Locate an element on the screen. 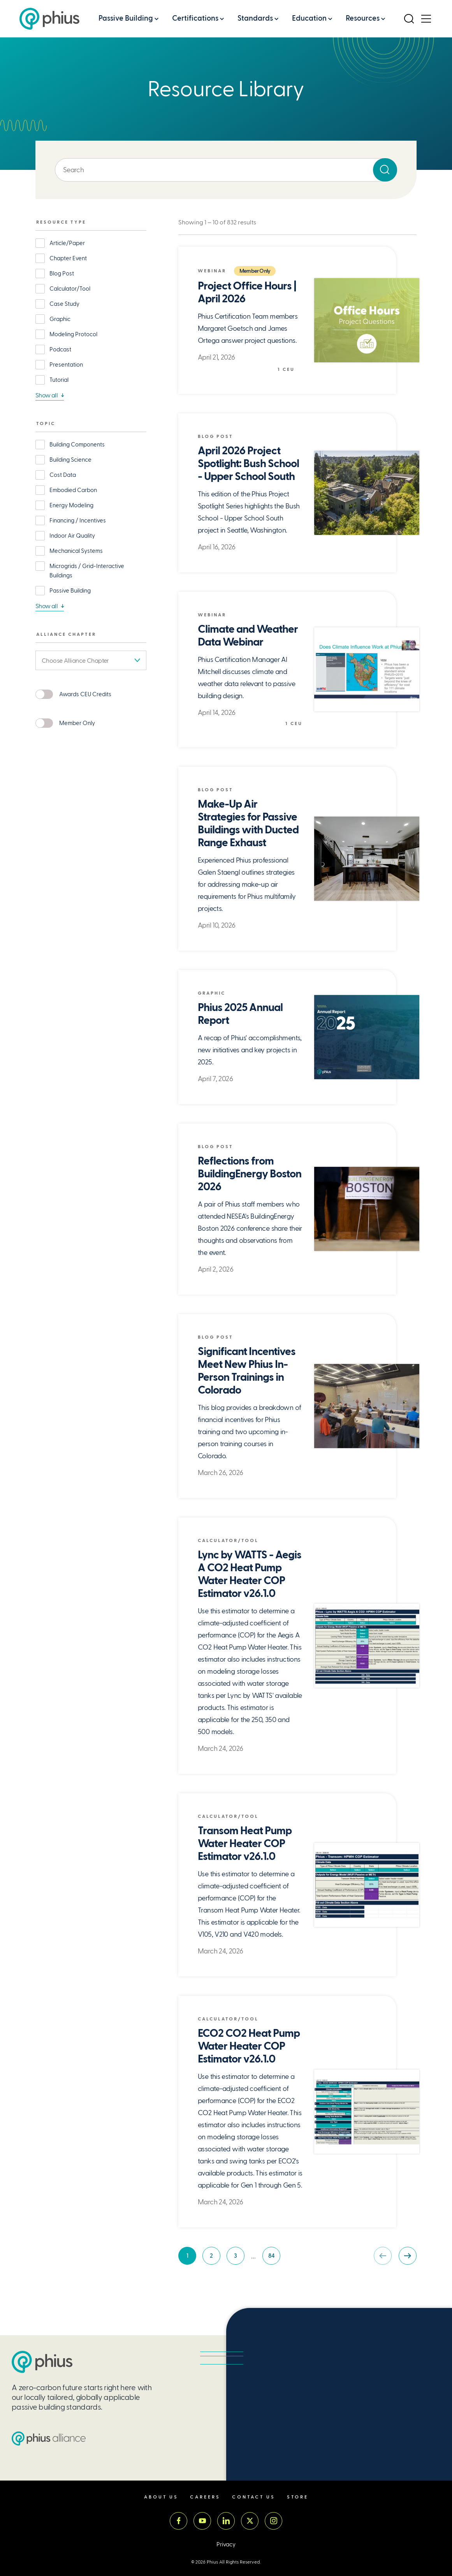  Embodied Carbon is located at coordinates (73, 490).